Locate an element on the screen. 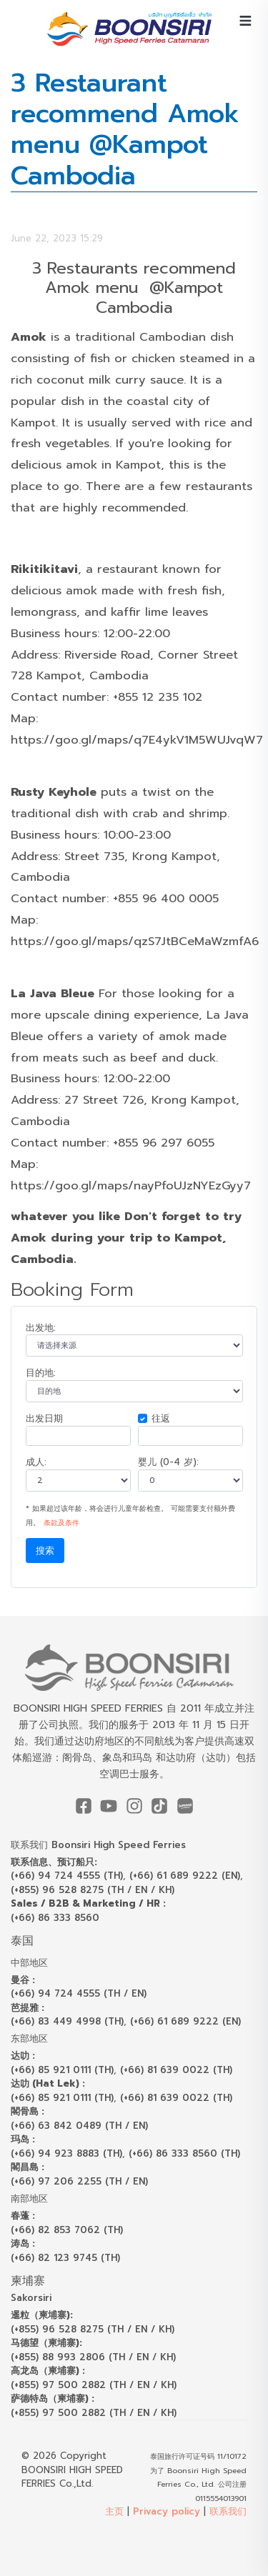  婴儿 (0-4 岁): is located at coordinates (168, 1462).